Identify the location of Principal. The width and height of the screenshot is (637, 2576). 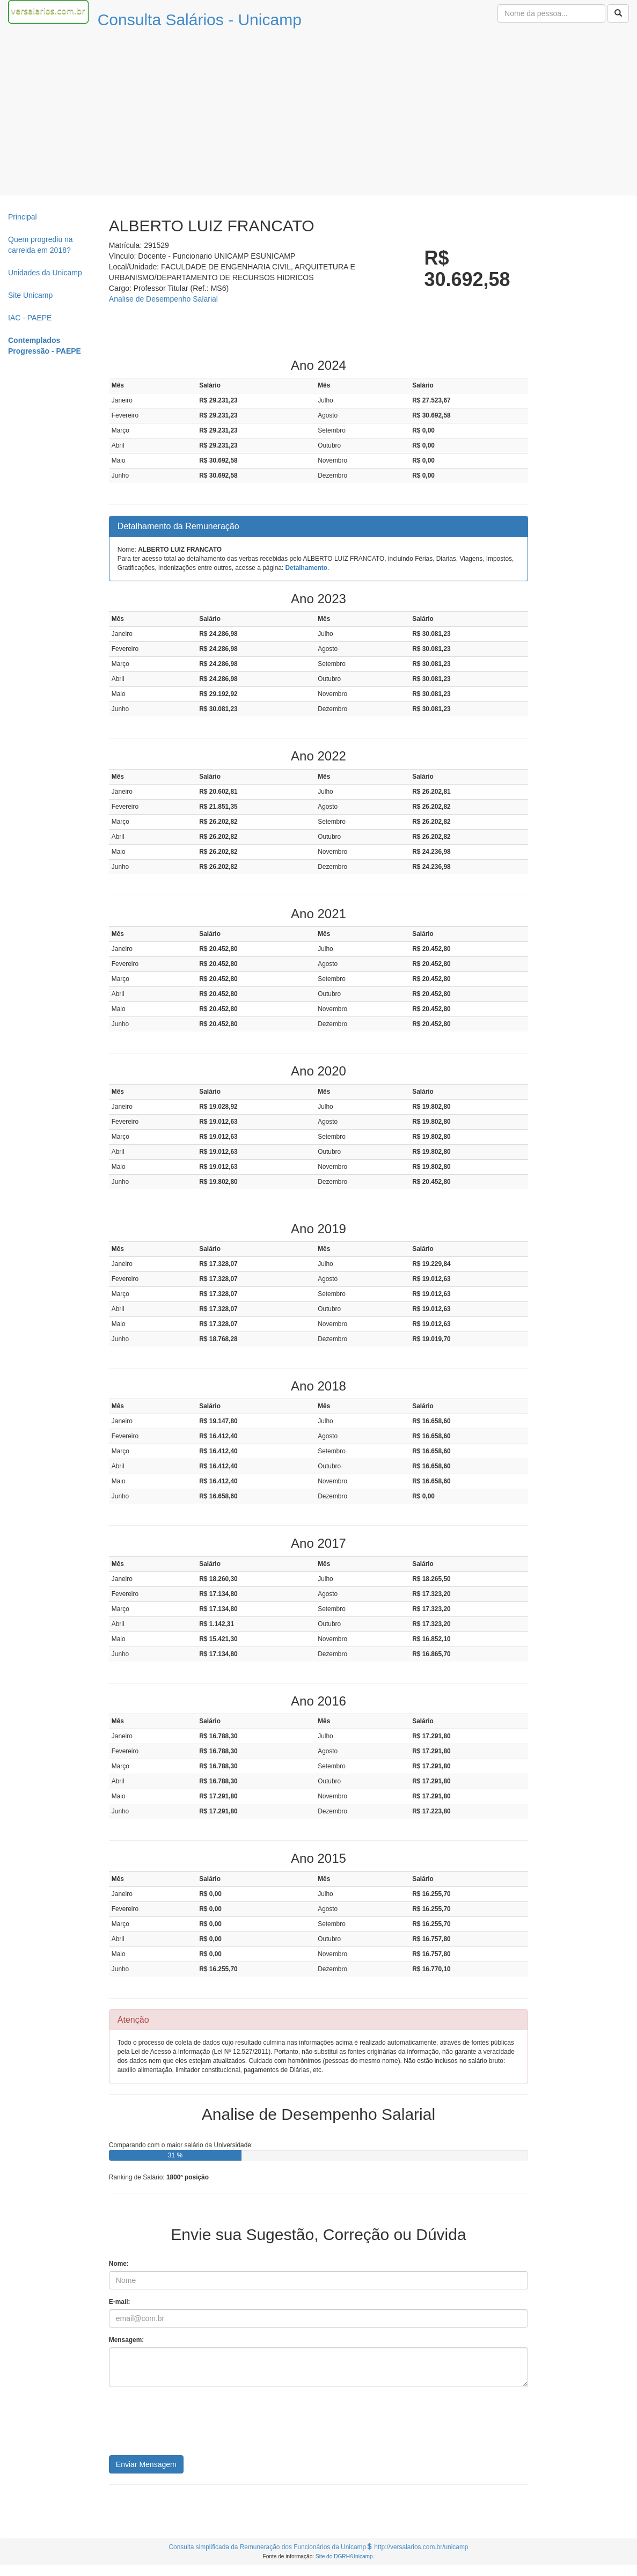
(22, 217).